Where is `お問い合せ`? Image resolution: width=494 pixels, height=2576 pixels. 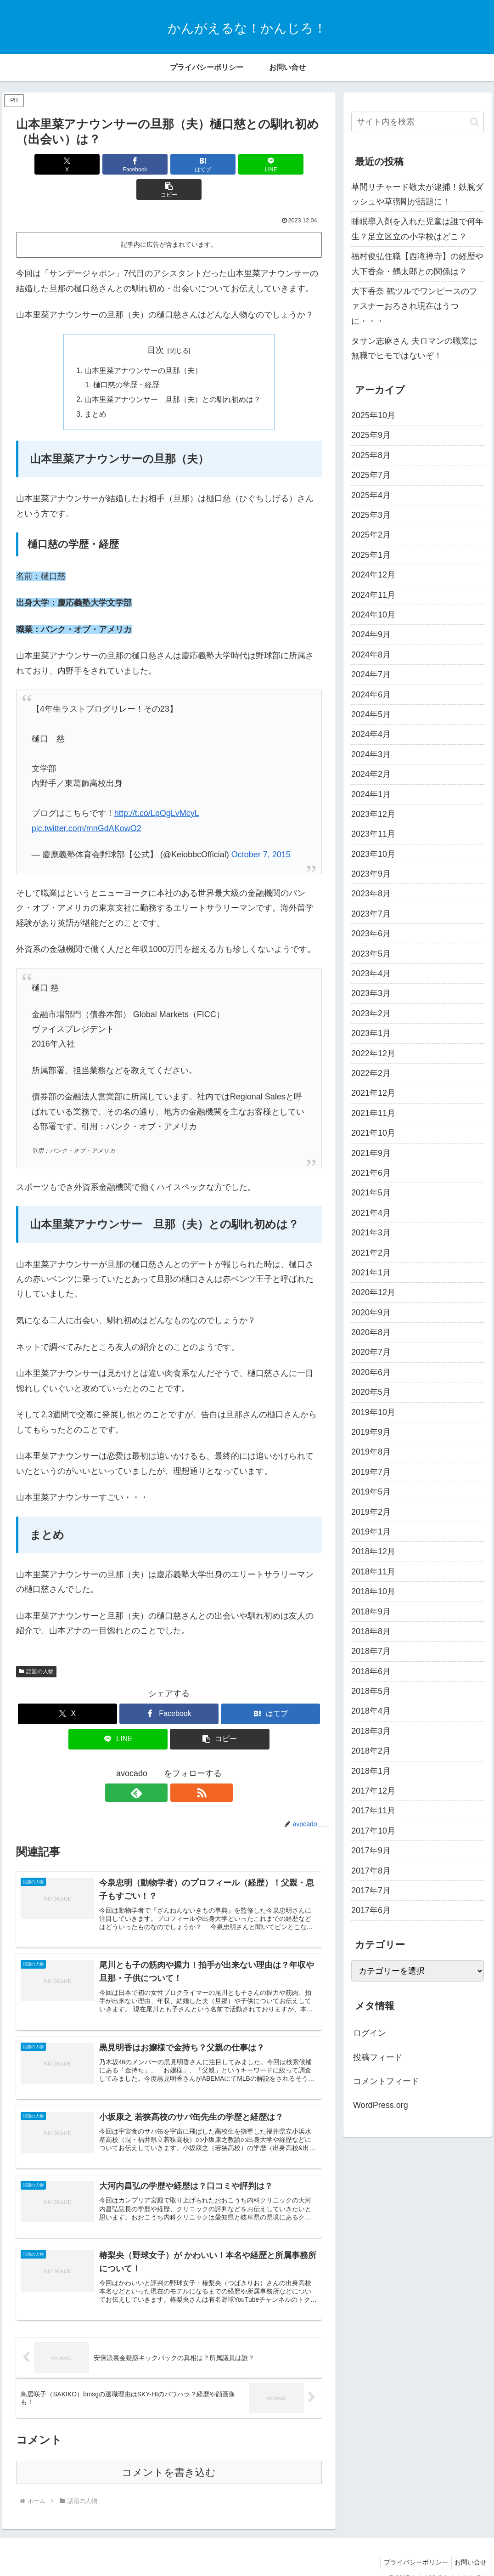
お問い合せ is located at coordinates (469, 2547).